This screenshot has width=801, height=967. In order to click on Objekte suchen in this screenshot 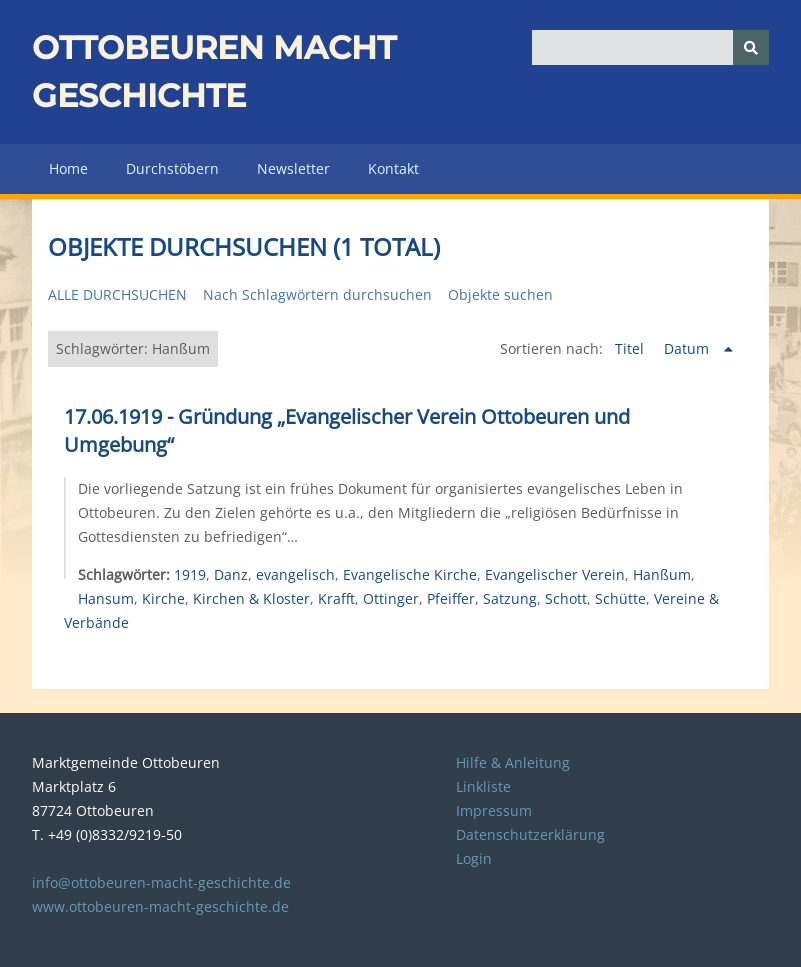, I will do `click(500, 294)`.